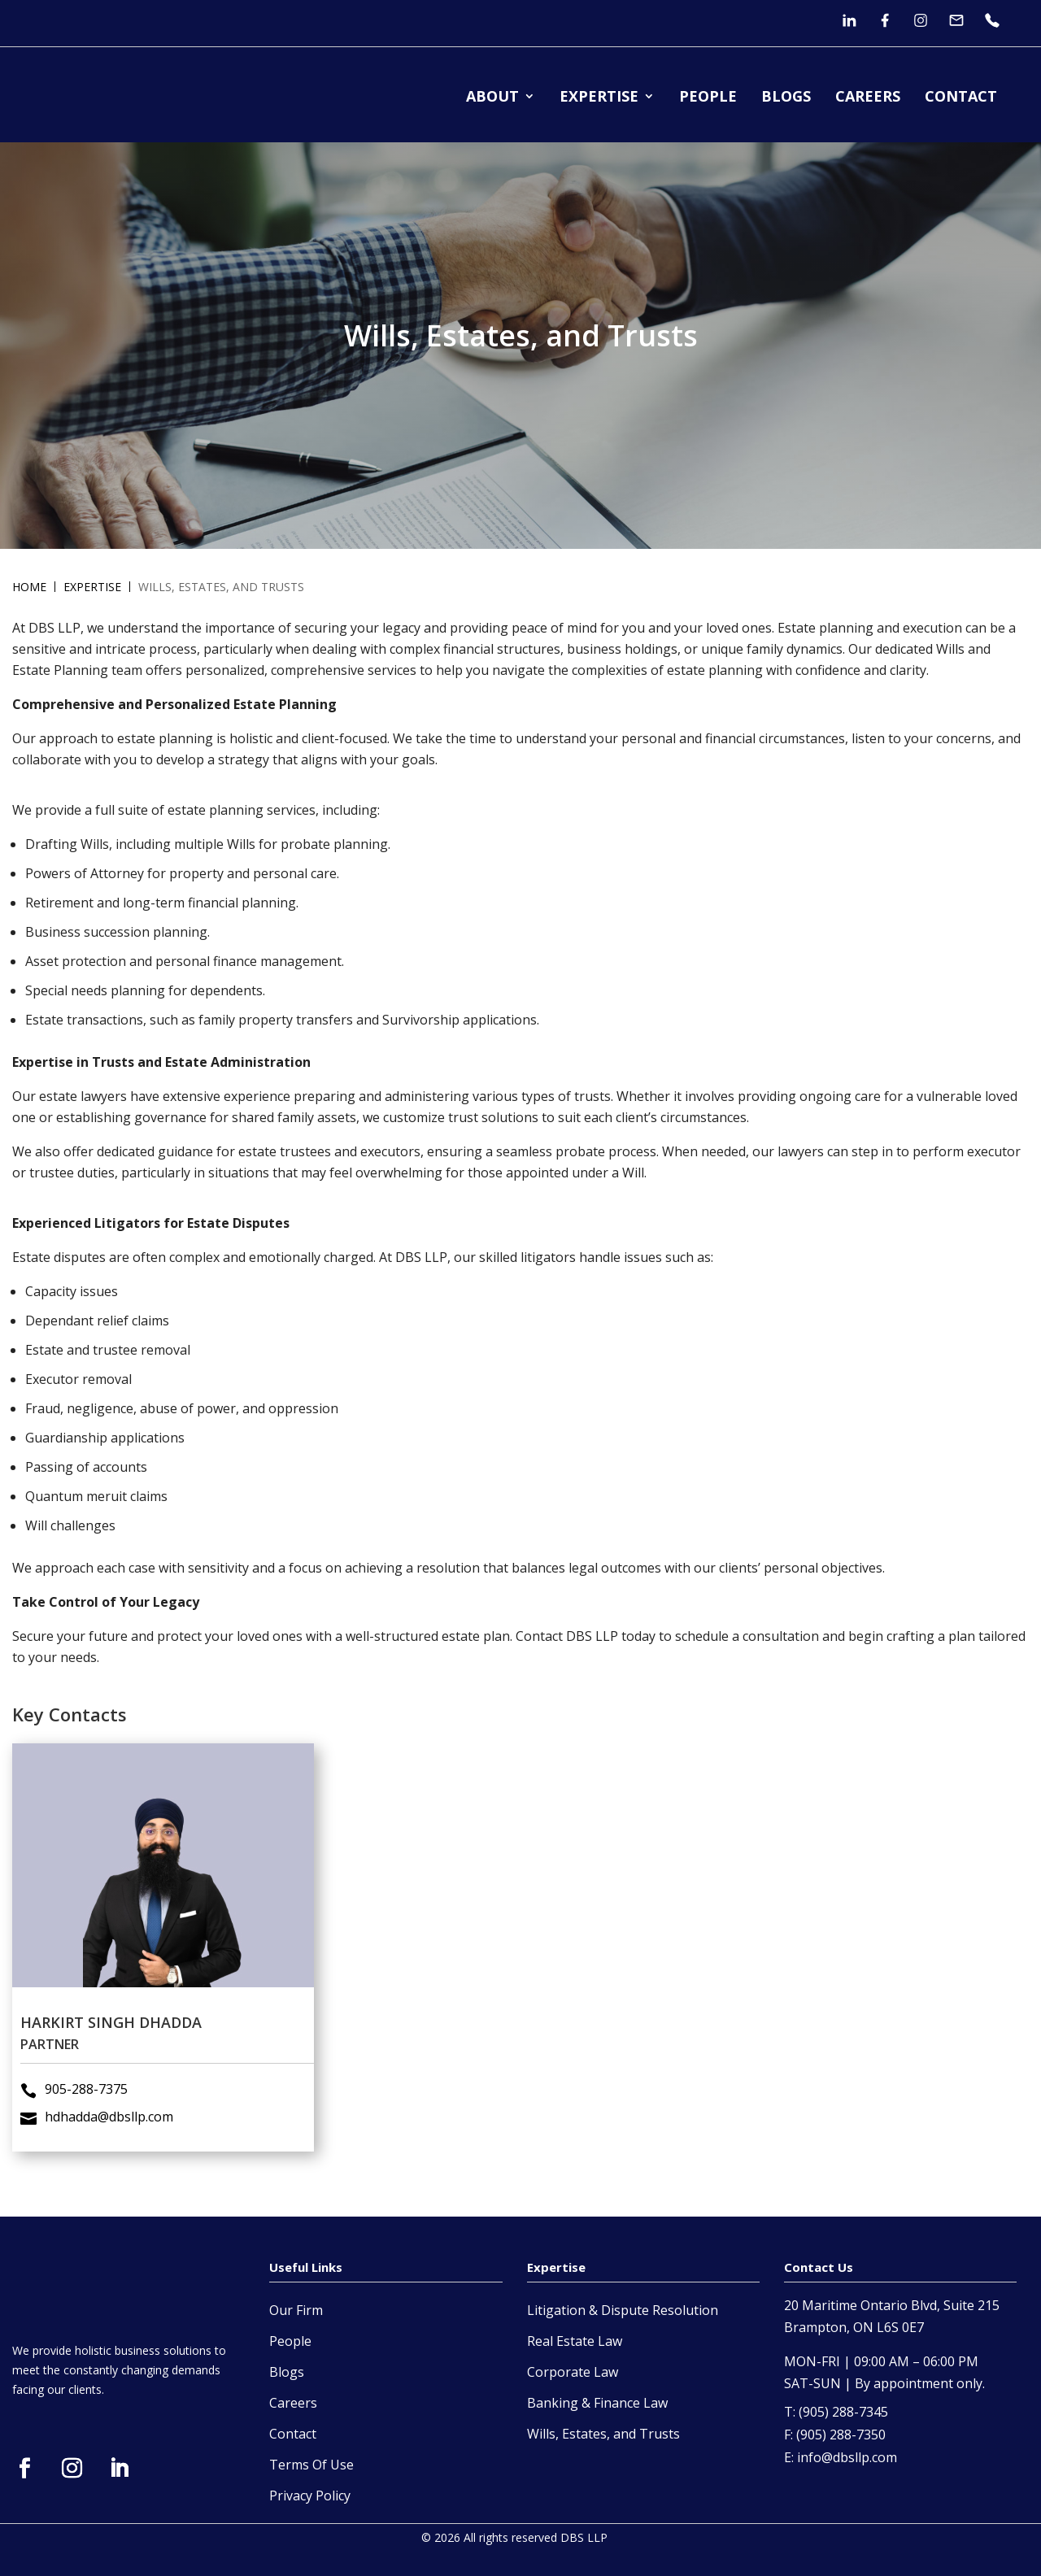  I want to click on Blogs, so click(286, 2372).